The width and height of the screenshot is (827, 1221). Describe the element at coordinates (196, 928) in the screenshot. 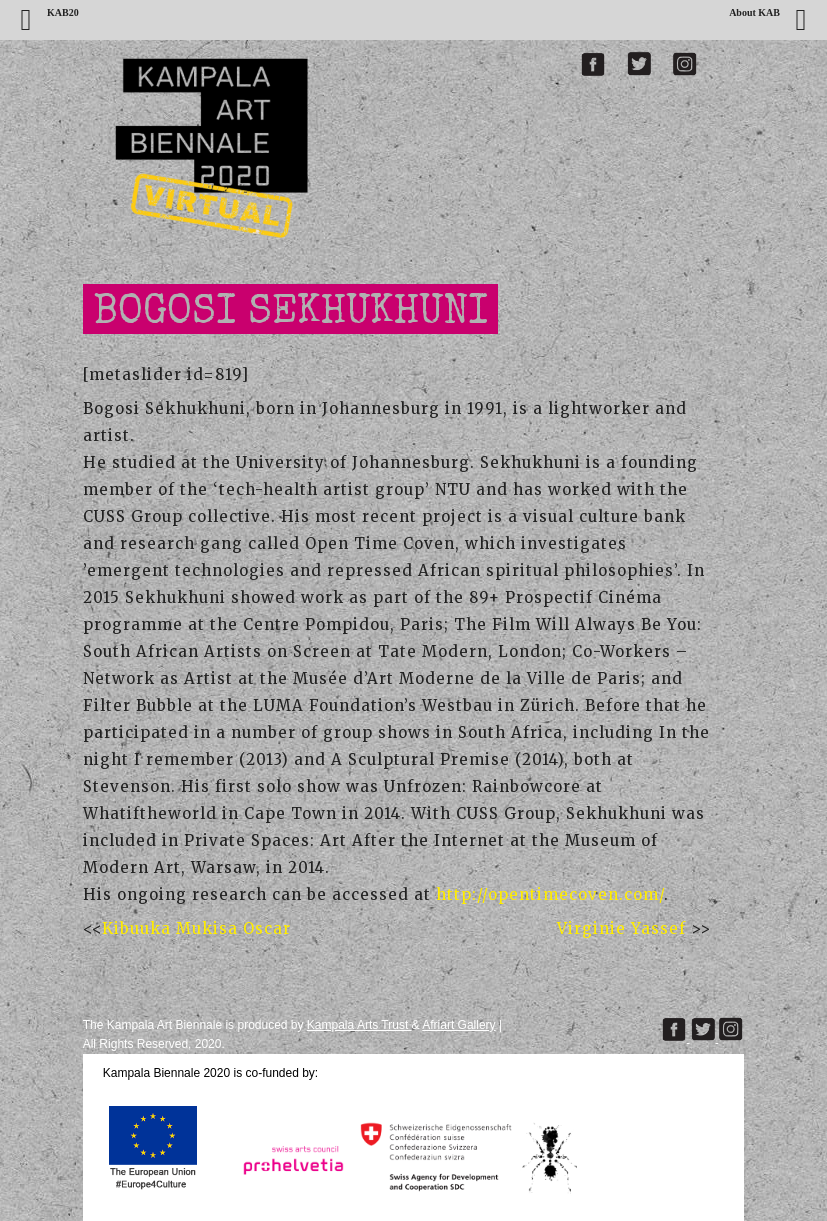

I see `Kibuuka Mukisa Oscar` at that location.